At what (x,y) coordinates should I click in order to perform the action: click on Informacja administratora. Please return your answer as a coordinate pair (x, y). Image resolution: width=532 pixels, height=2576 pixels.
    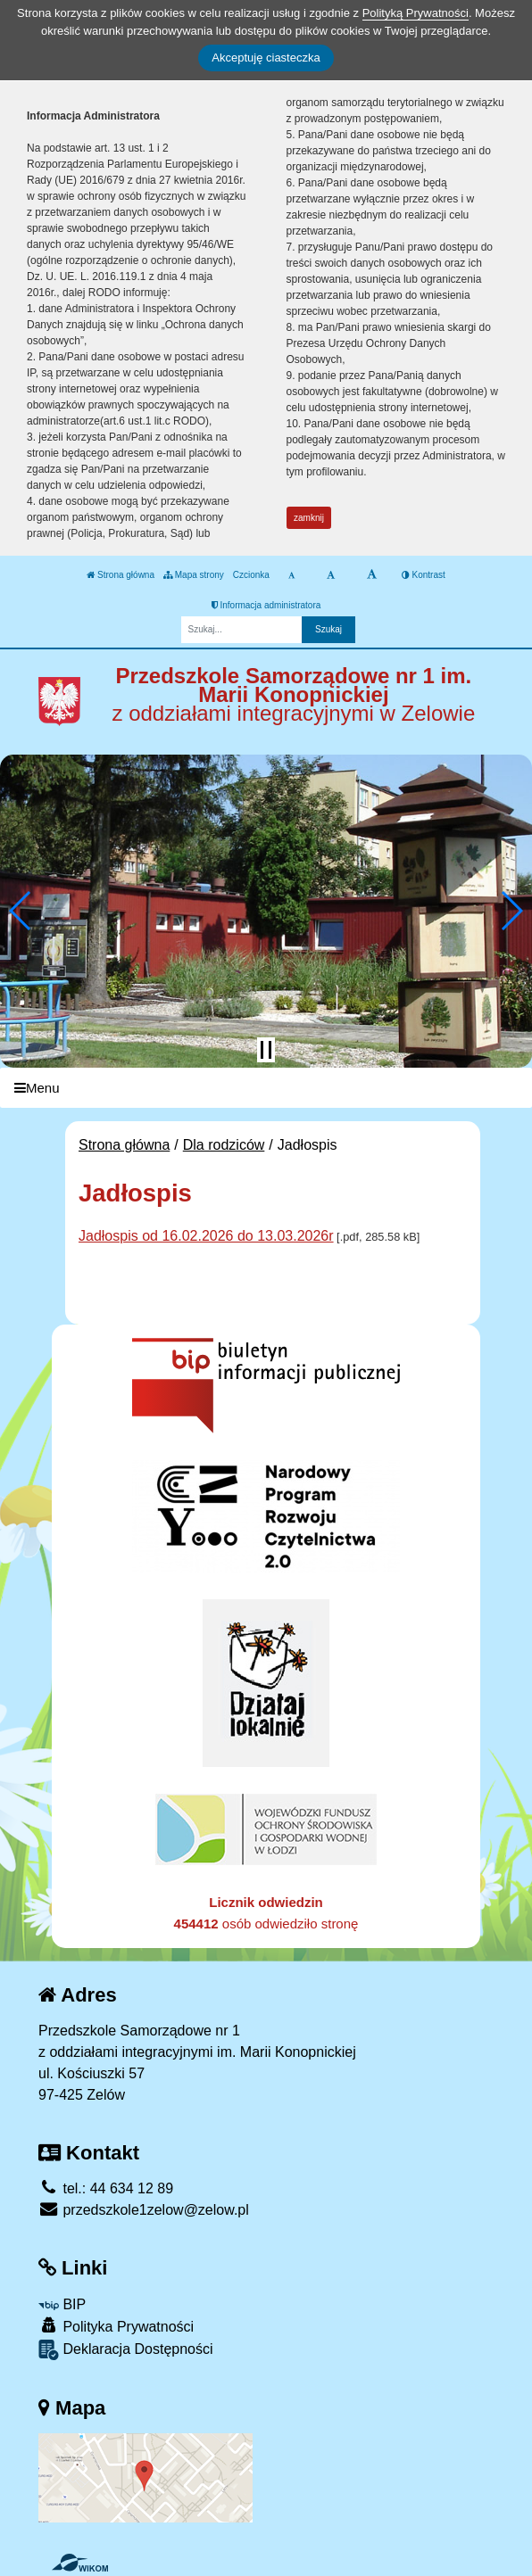
    Looking at the image, I should click on (266, 605).